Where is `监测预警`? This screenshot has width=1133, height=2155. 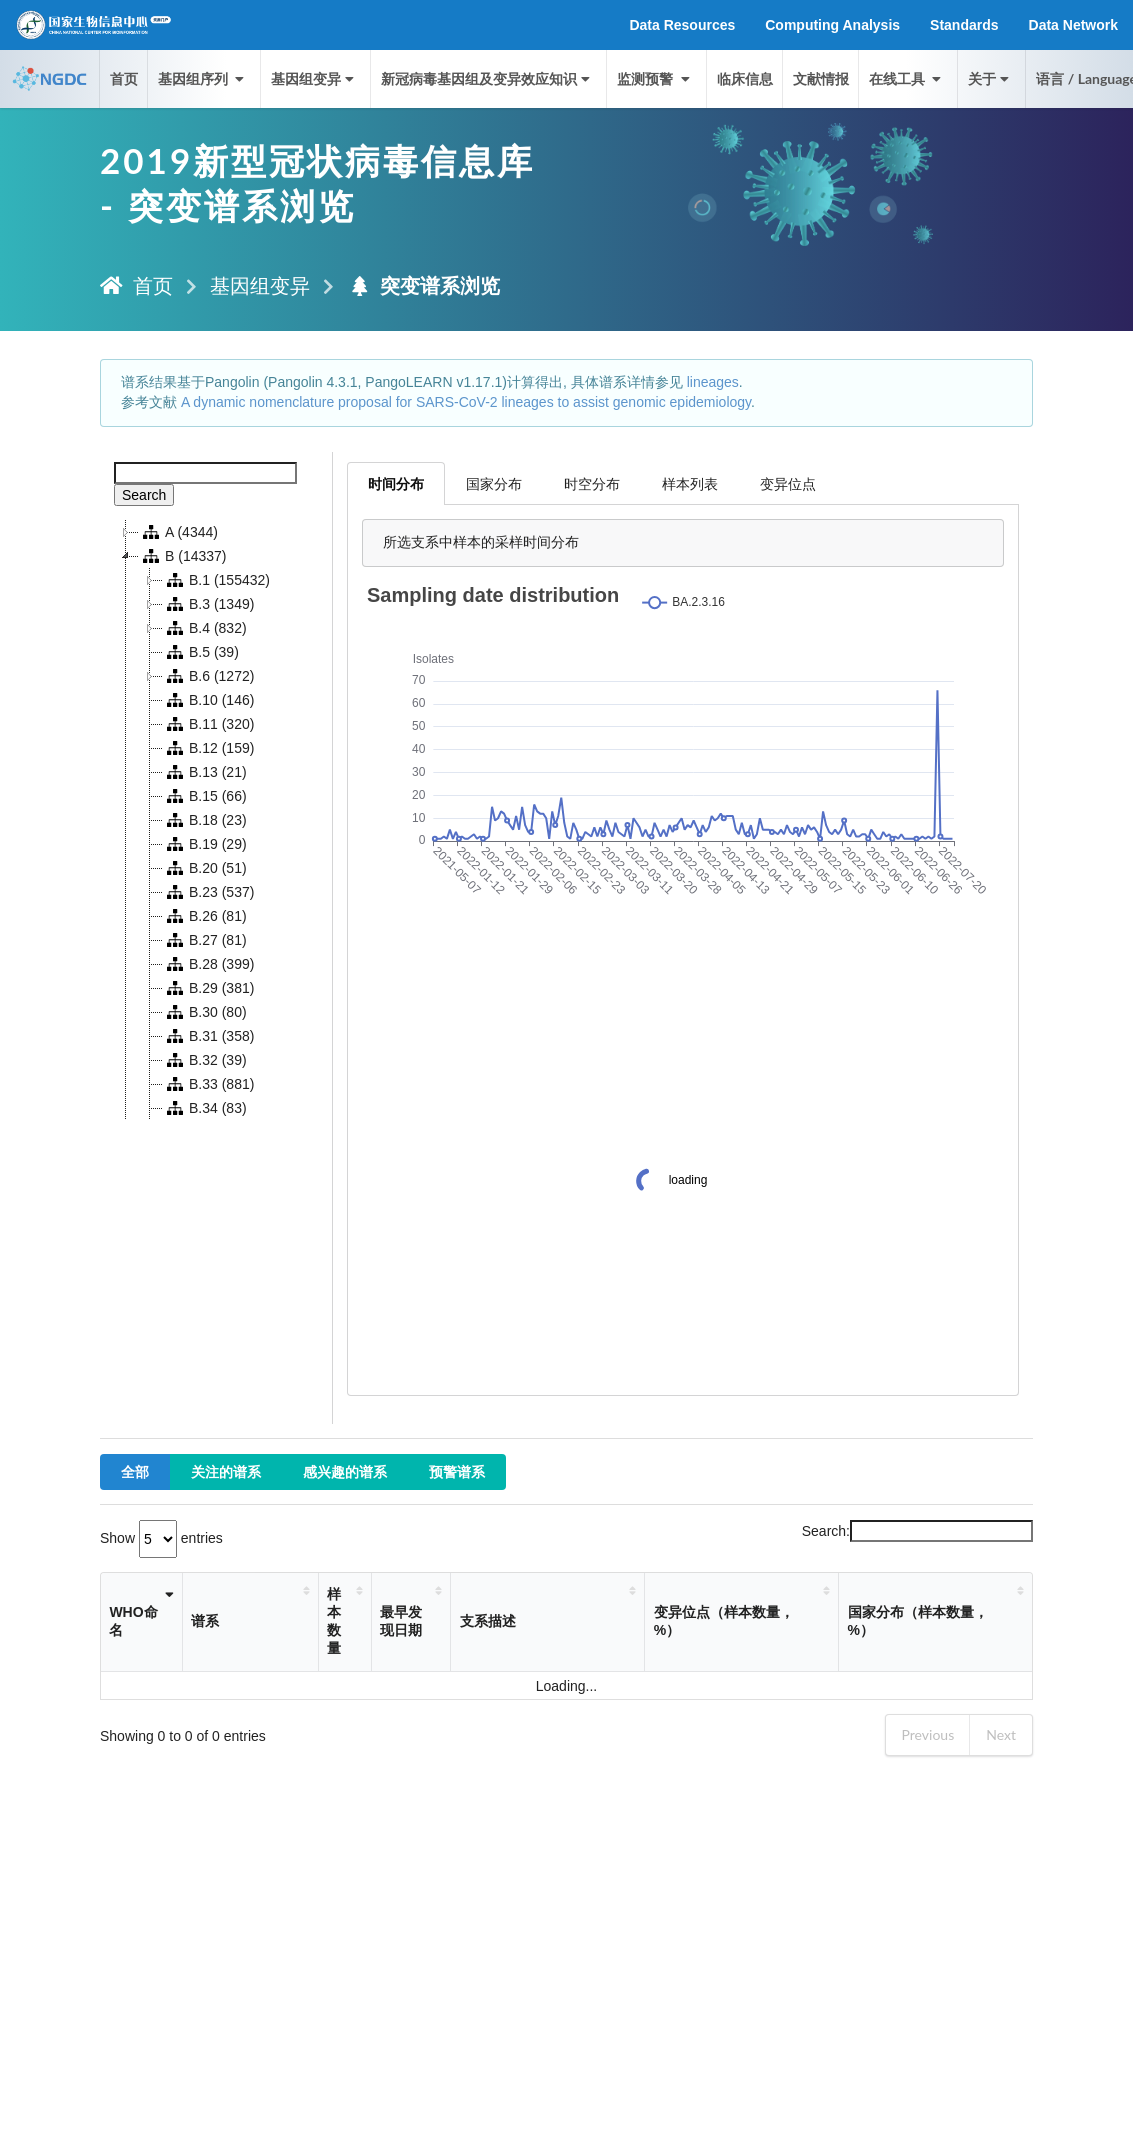
监测预警 is located at coordinates (655, 78).